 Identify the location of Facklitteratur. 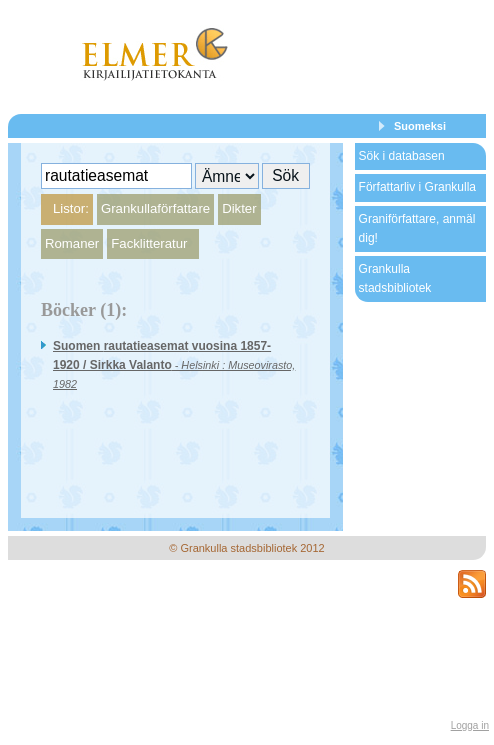
(149, 243).